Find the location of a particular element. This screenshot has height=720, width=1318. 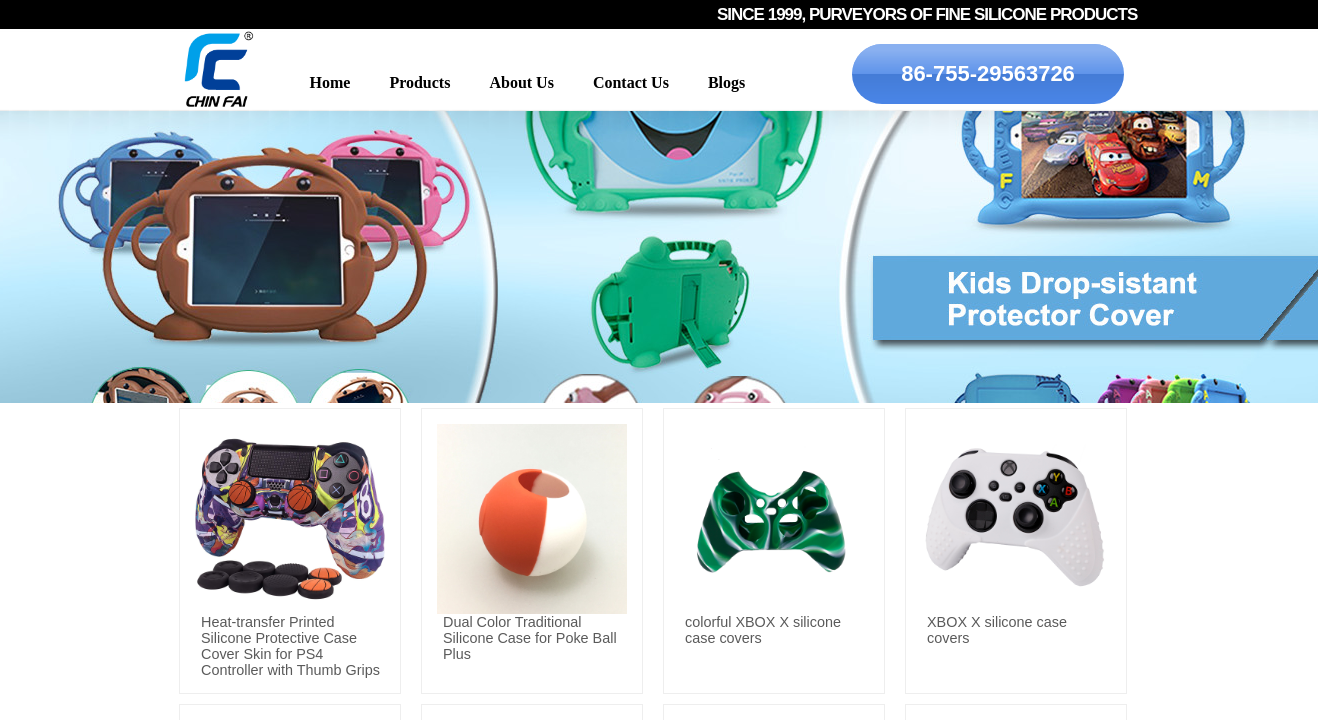

About Us is located at coordinates (521, 82).